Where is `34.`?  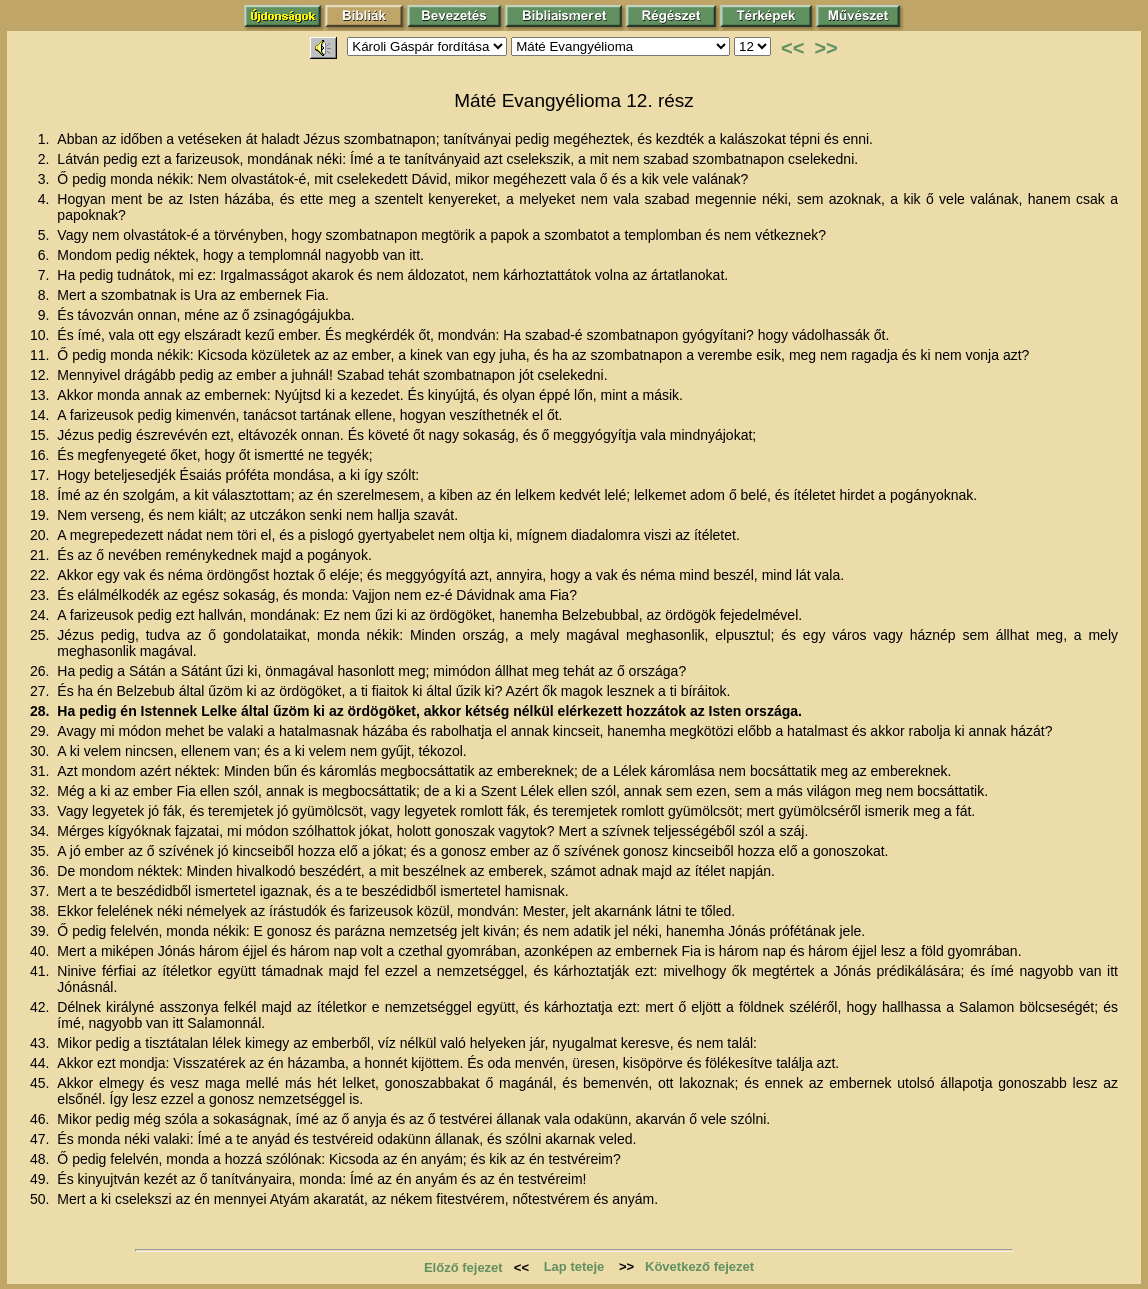 34. is located at coordinates (41, 831).